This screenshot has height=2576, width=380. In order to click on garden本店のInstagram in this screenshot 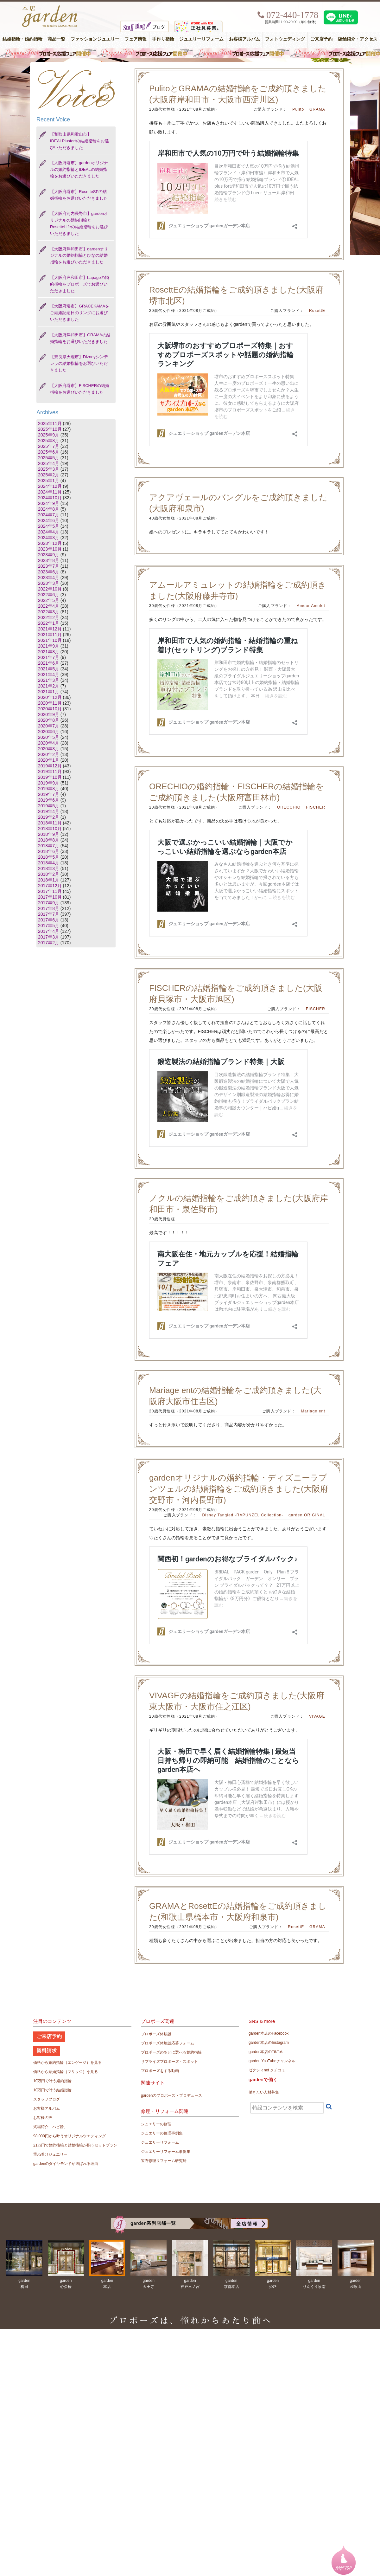, I will do `click(269, 2042)`.